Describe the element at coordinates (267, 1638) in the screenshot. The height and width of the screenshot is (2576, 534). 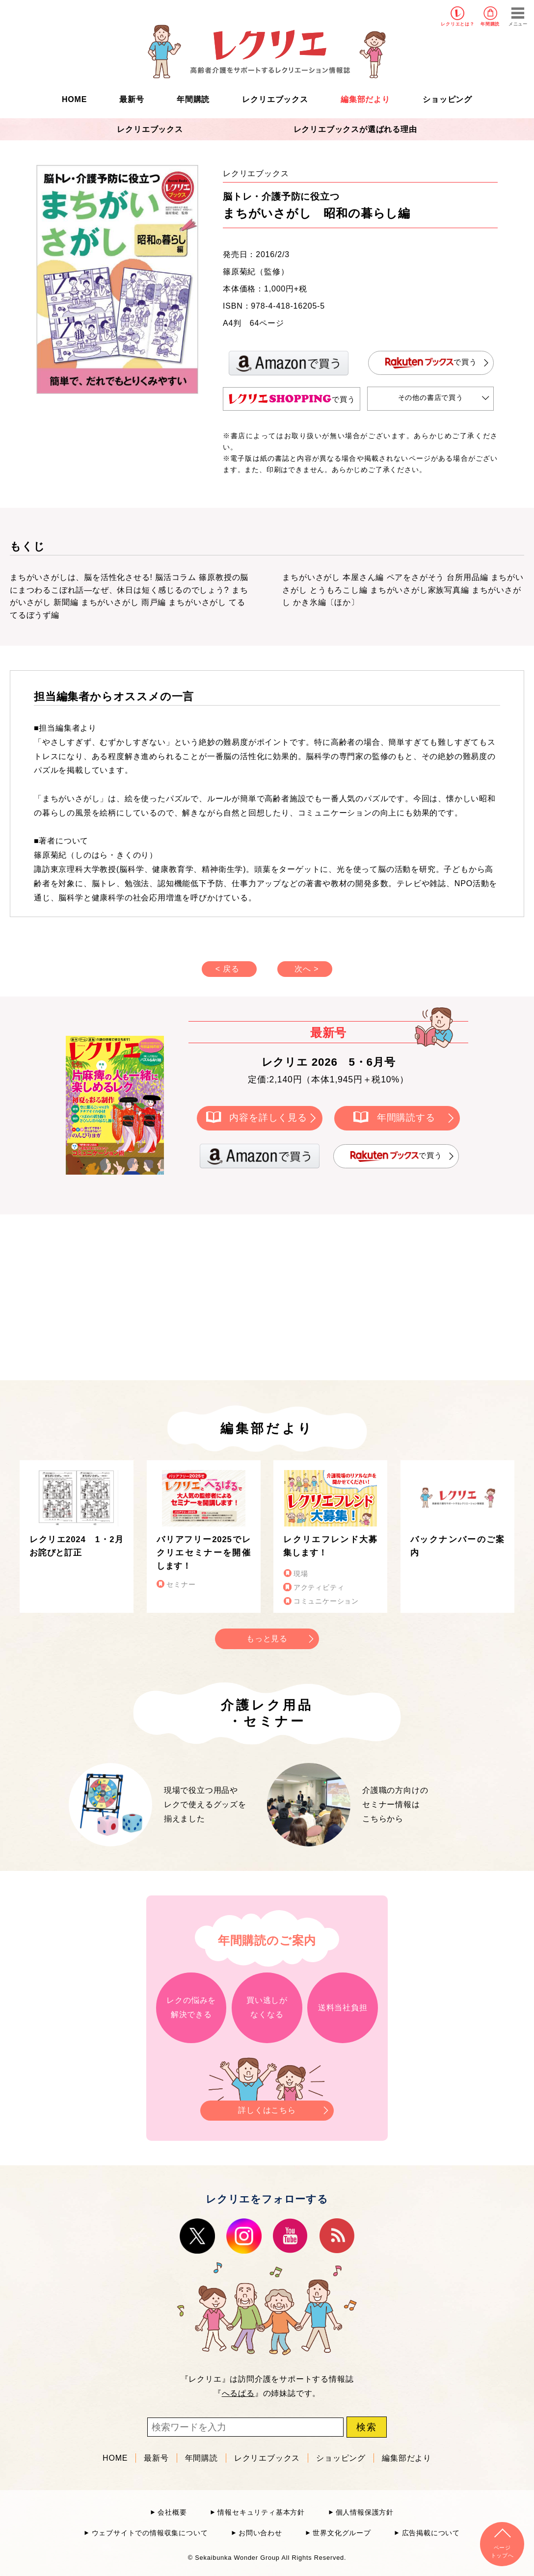
I see `もっと見る` at that location.